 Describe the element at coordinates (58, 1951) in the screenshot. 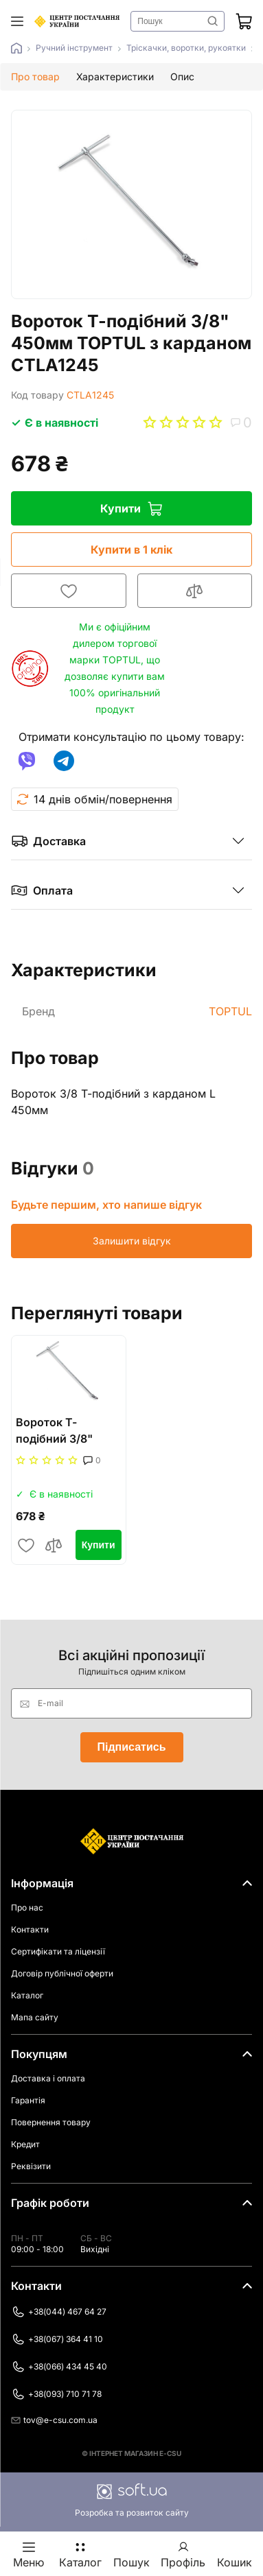

I see `Сертифікати та ліцензії` at that location.